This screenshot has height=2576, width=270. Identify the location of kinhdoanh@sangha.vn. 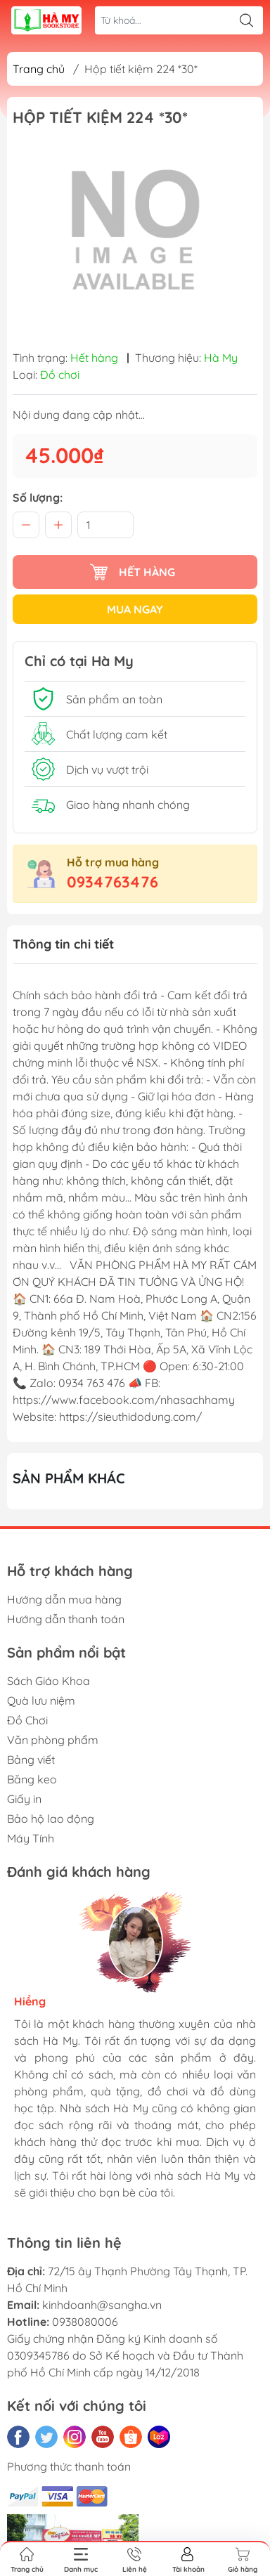
(102, 2305).